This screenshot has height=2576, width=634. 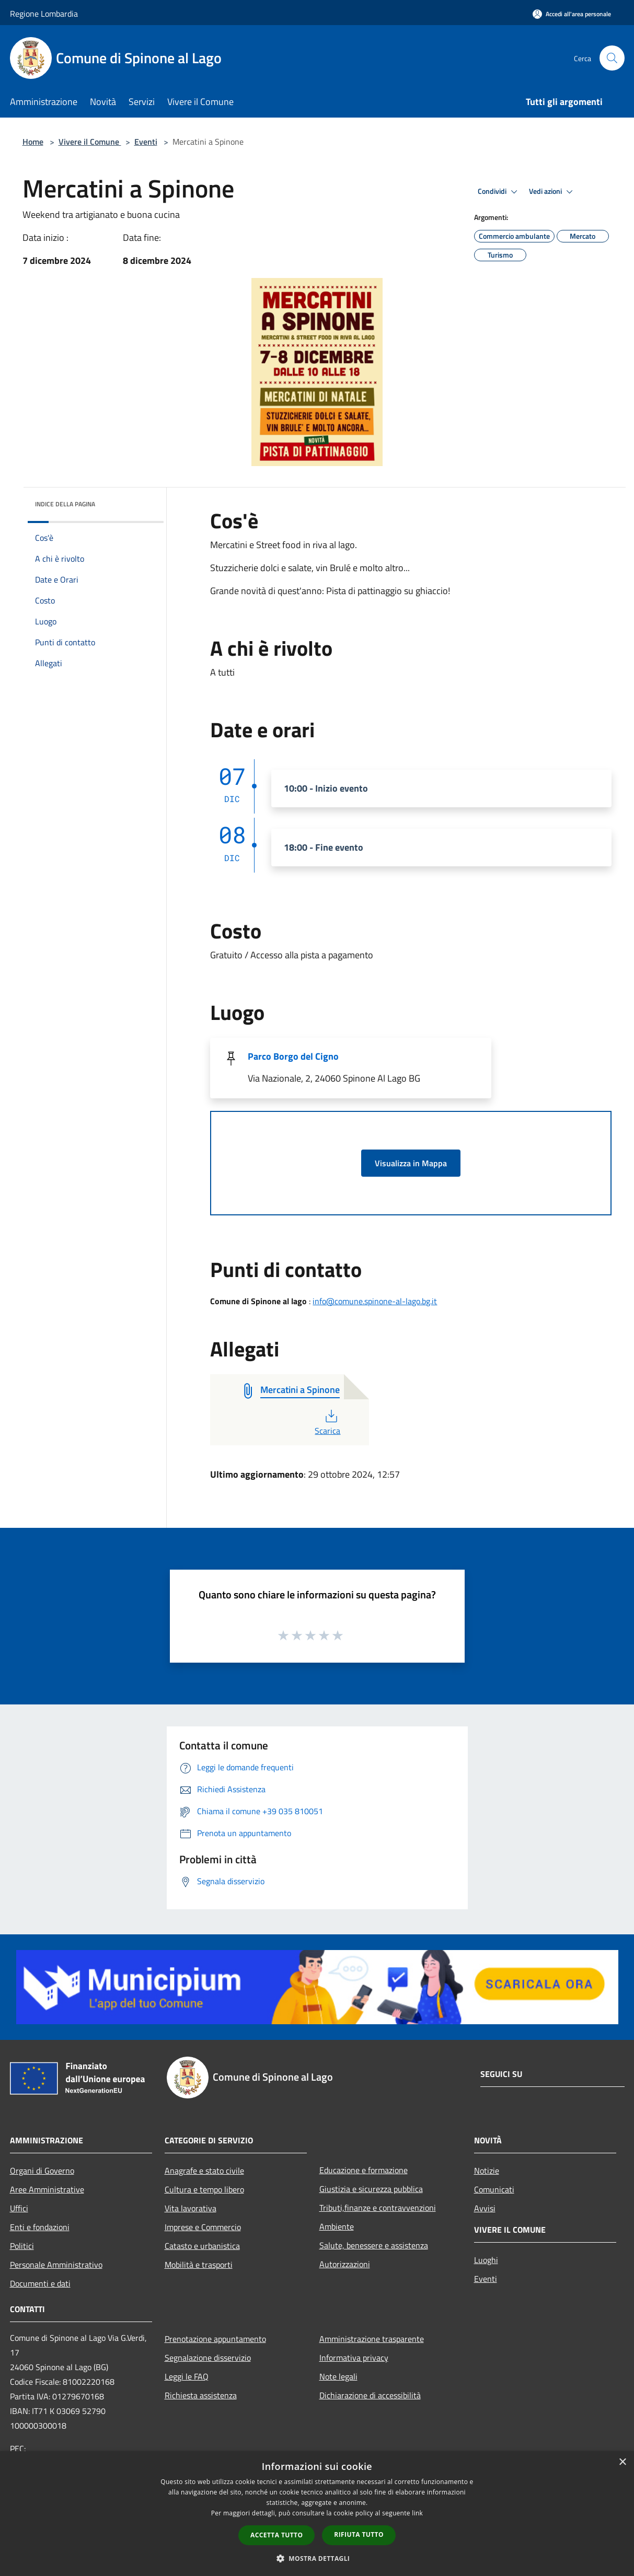 I want to click on Autorizzazioni, so click(x=344, y=2264).